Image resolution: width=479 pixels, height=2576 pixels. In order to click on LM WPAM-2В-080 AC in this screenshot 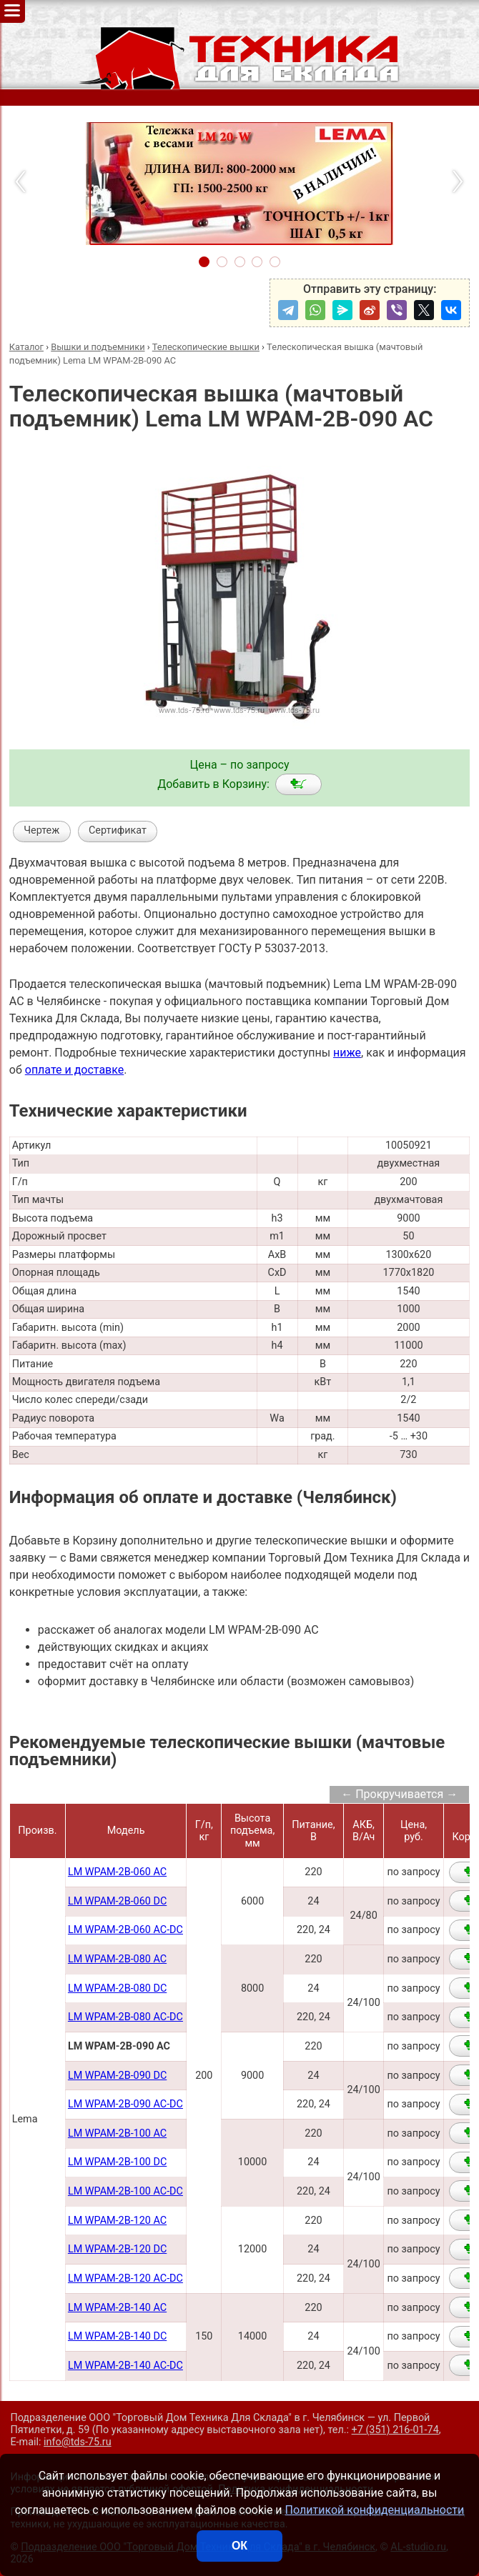, I will do `click(117, 1959)`.